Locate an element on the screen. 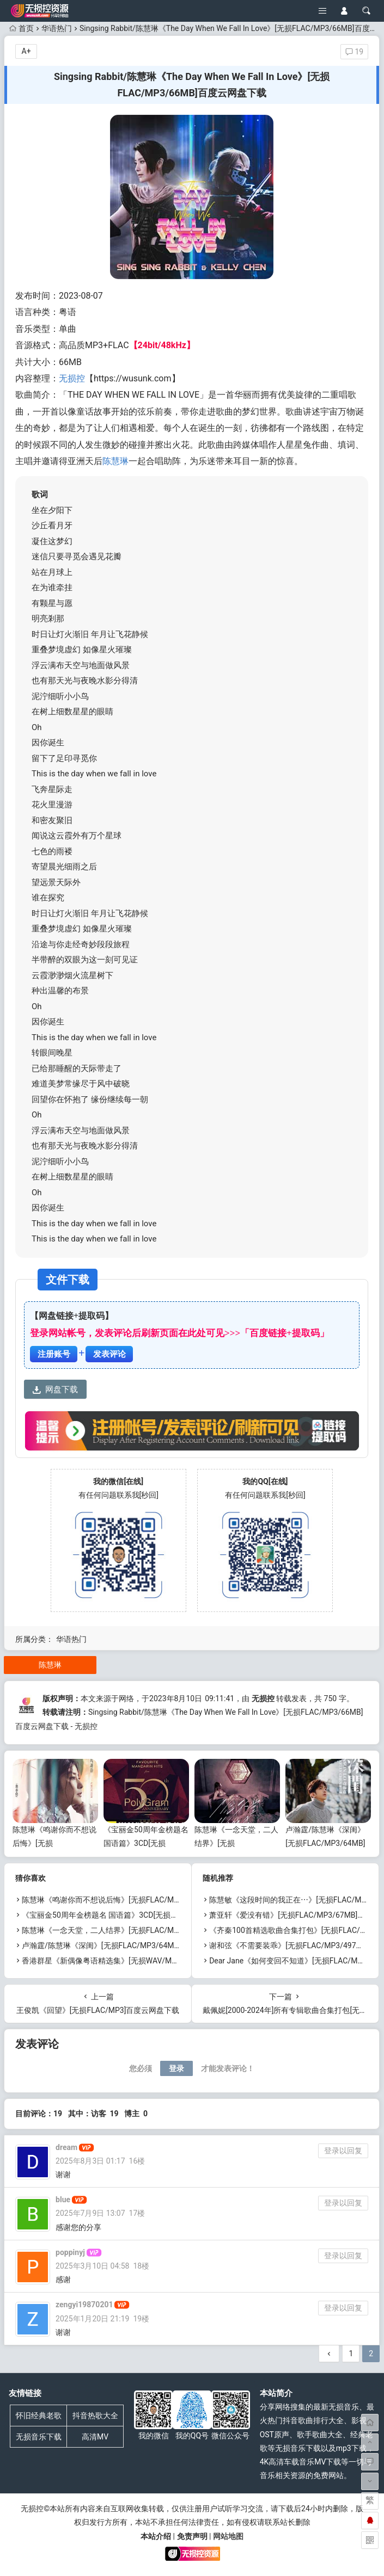 The image size is (384, 2576). 本站介绍 is located at coordinates (156, 2536).